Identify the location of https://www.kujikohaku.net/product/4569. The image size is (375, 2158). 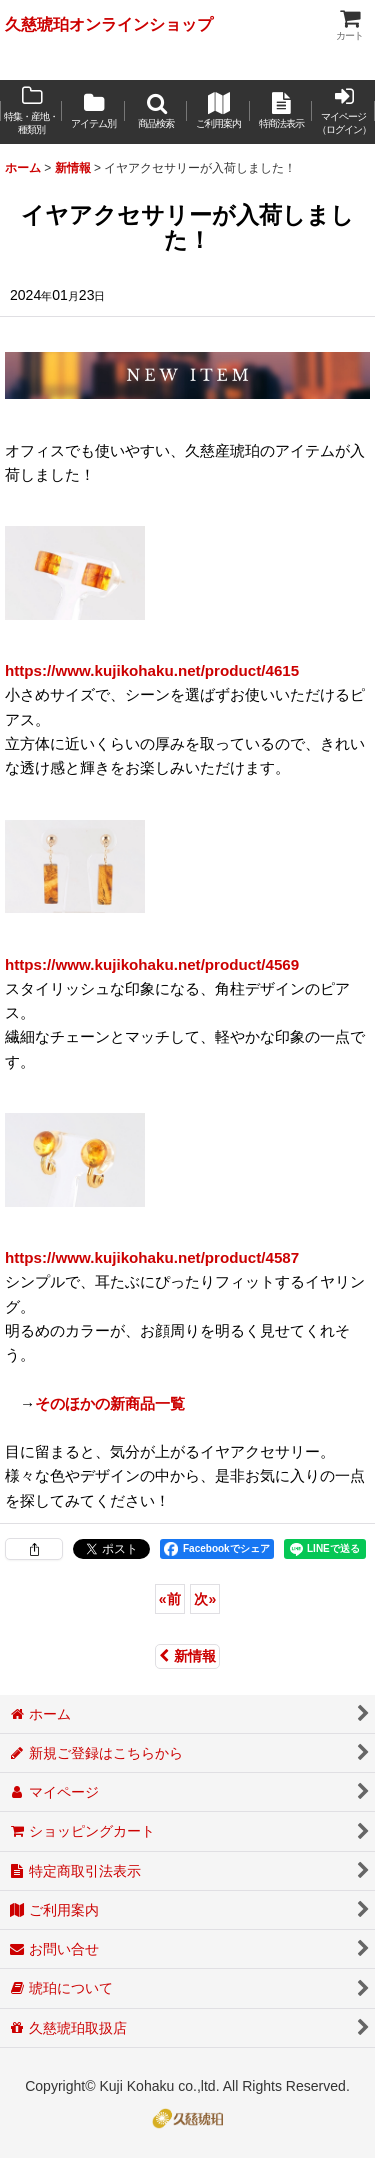
(152, 964).